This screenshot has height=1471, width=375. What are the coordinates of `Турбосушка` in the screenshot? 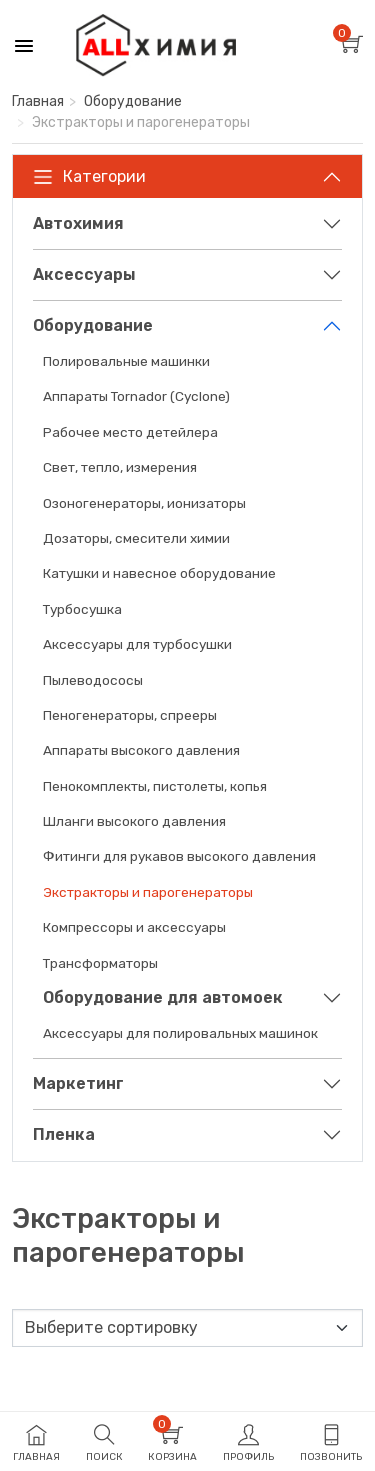 It's located at (82, 609).